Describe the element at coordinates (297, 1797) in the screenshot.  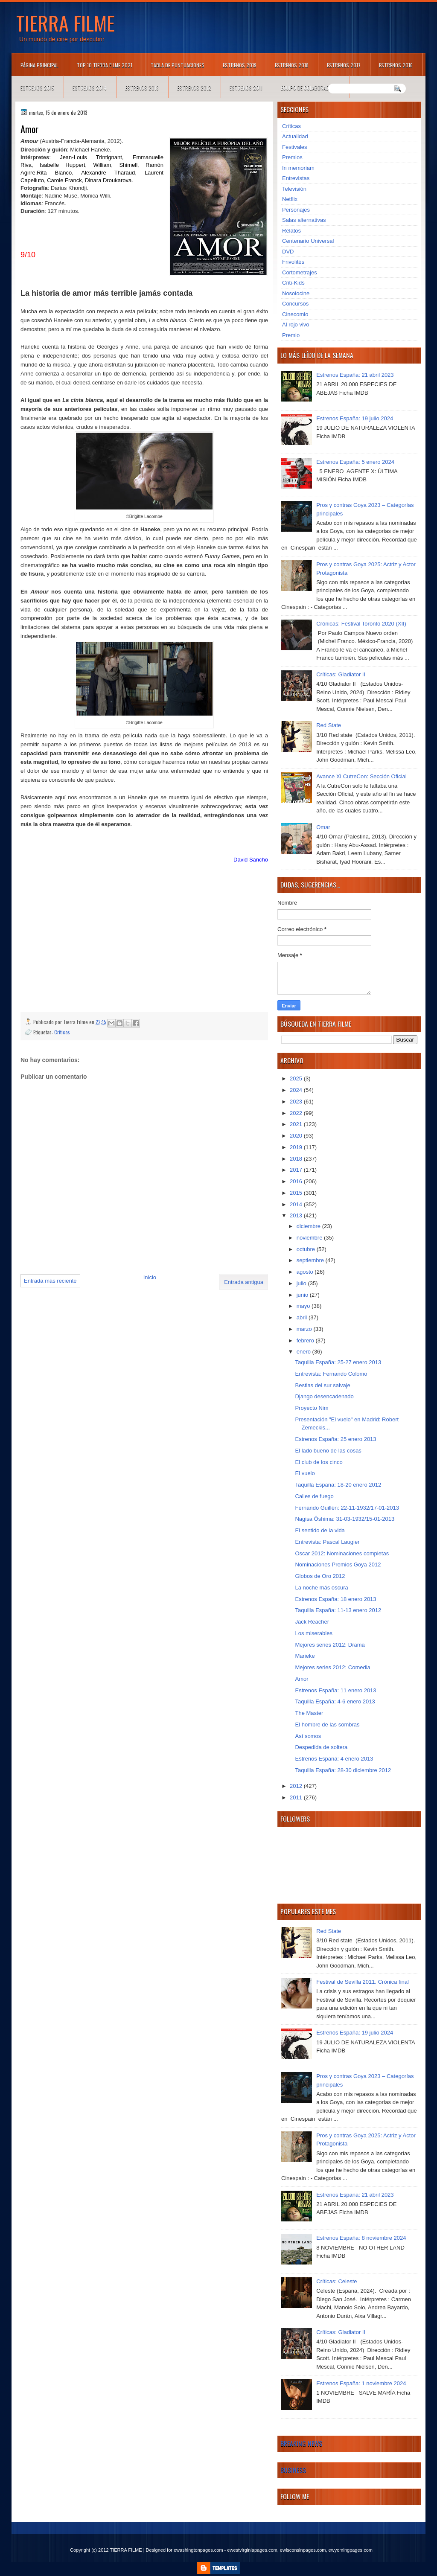
I see `2011` at that location.